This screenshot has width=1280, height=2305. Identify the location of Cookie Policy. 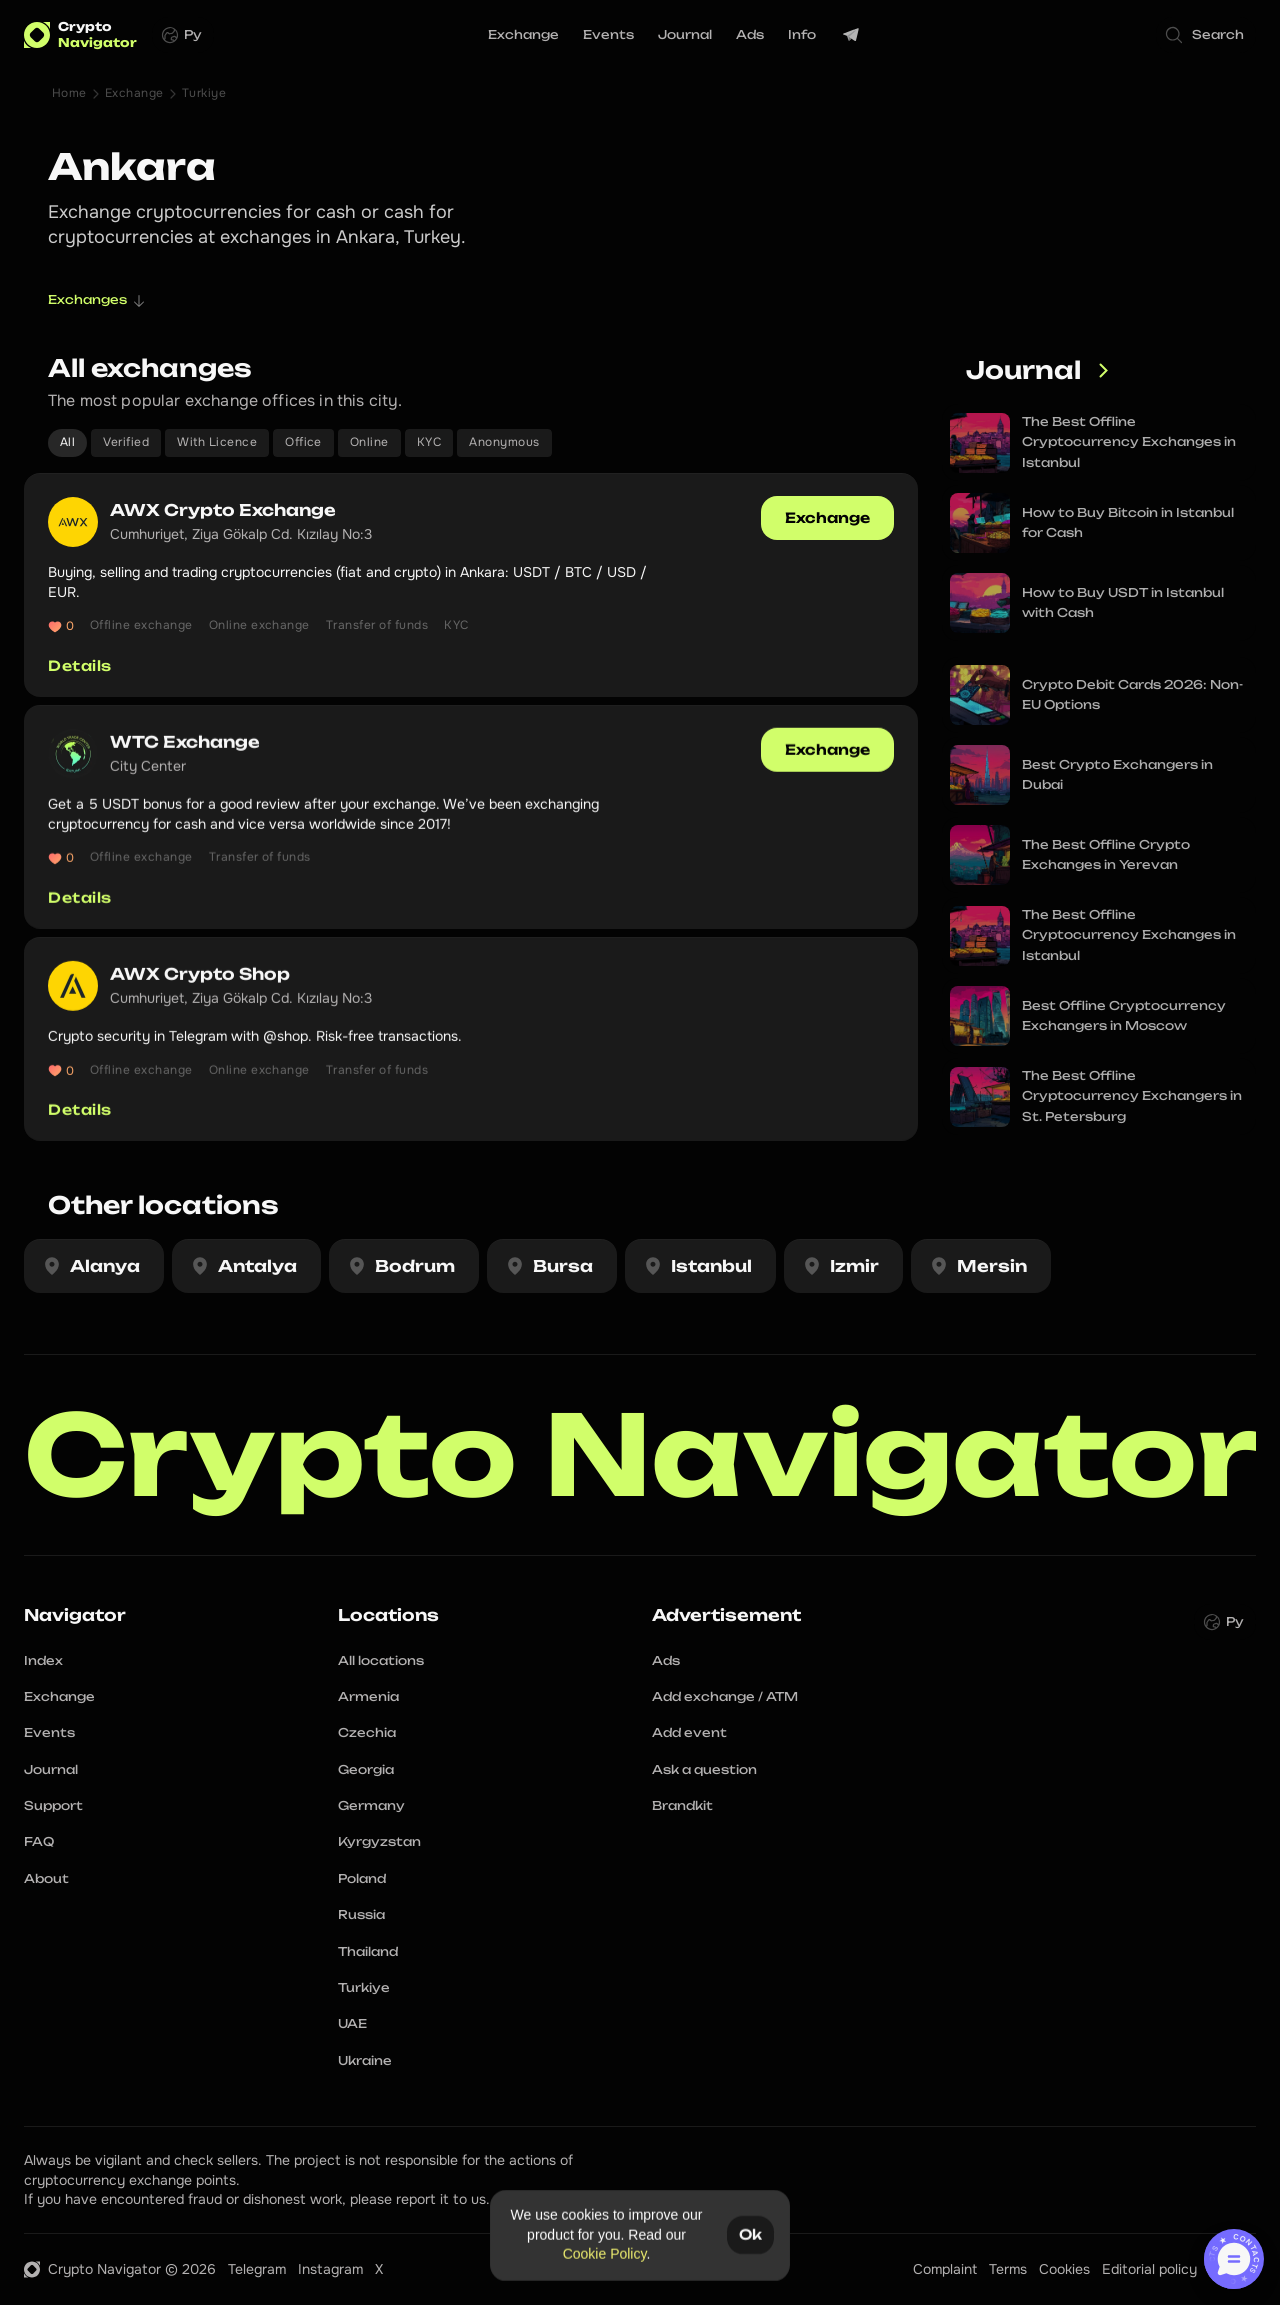
(605, 2254).